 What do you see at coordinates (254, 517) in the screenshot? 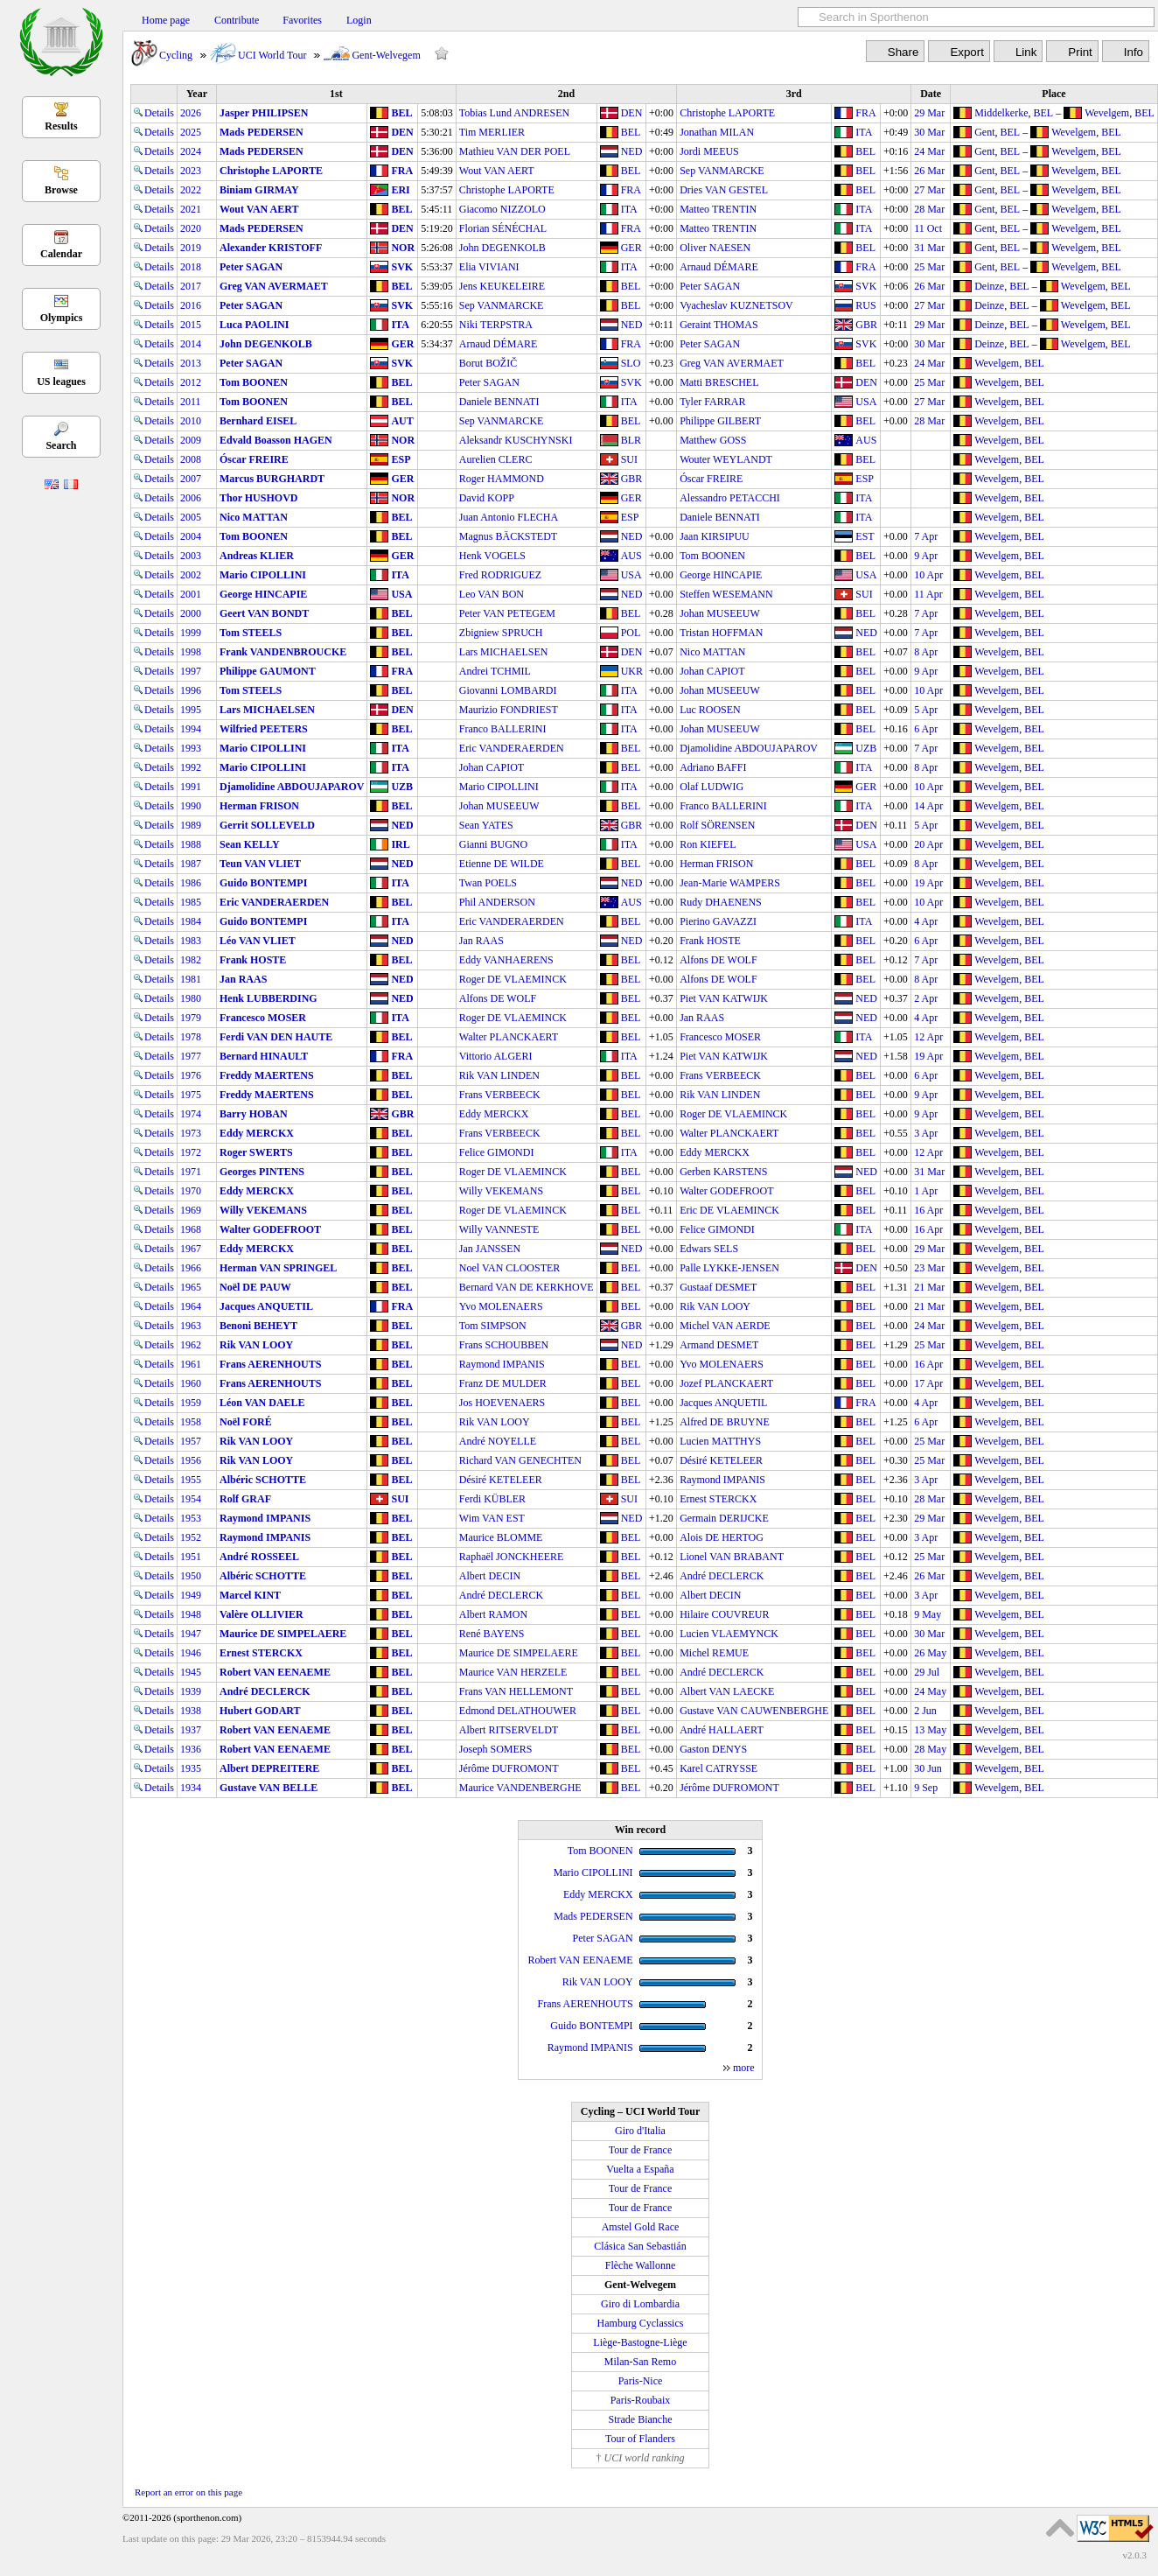
I see `Nico MATTAN` at bounding box center [254, 517].